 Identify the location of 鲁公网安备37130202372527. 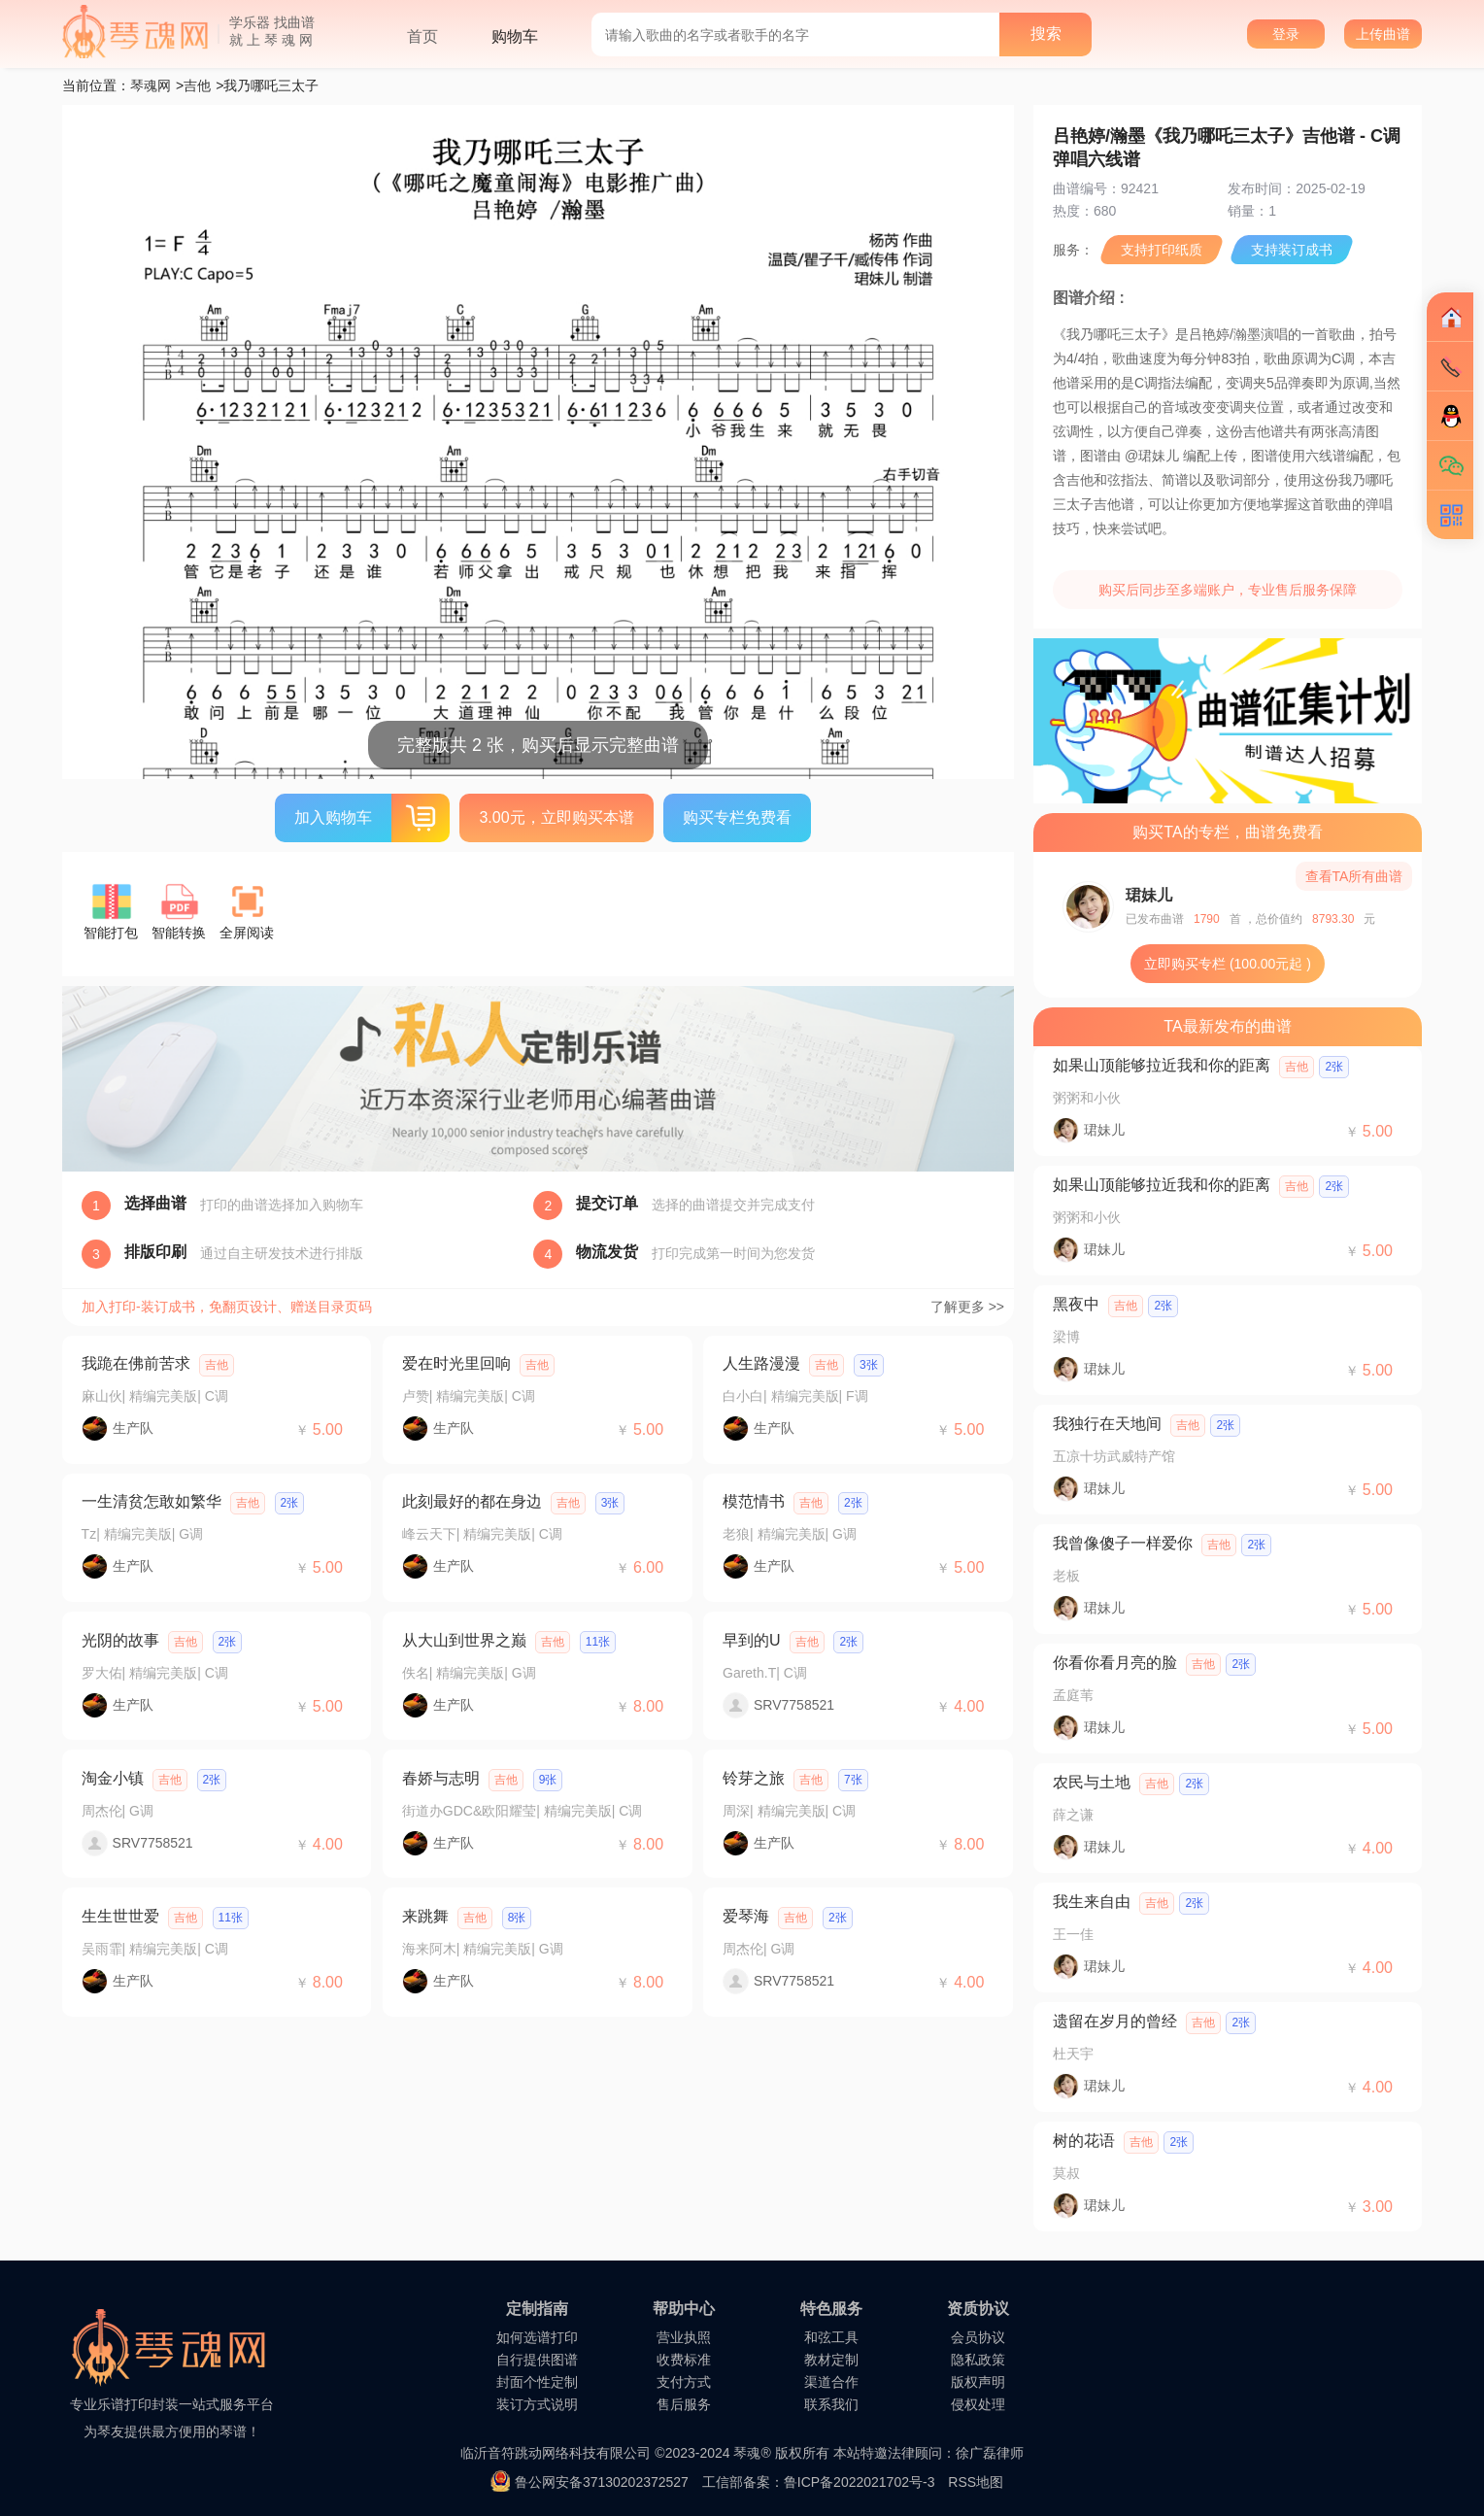
(602, 2482).